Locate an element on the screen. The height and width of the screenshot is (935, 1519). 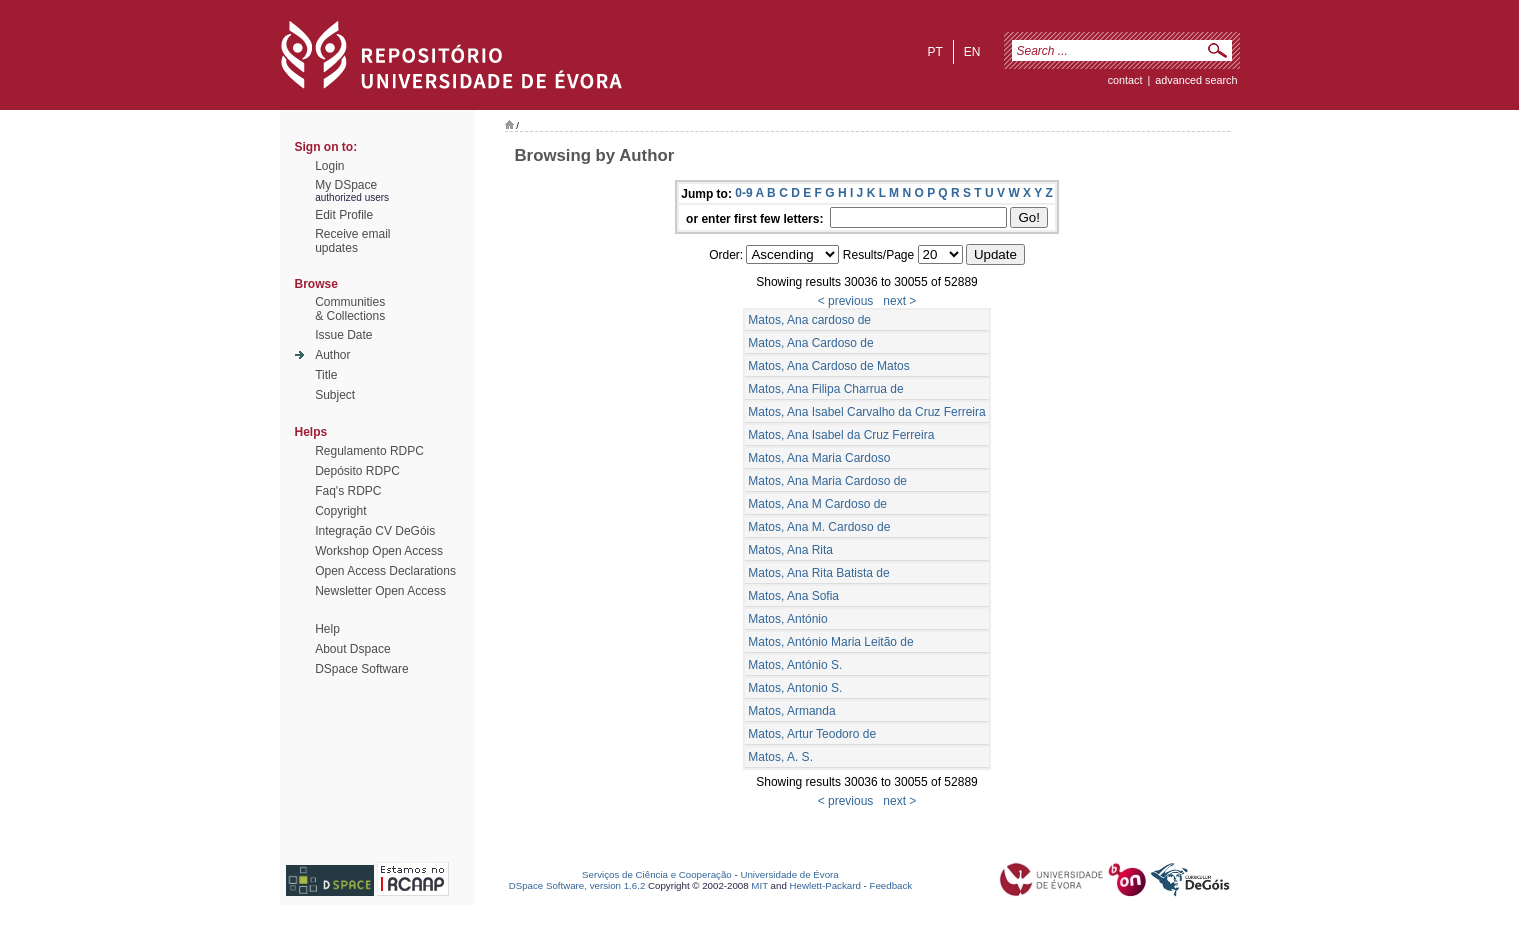
Advanced Search is located at coordinates (1196, 80).